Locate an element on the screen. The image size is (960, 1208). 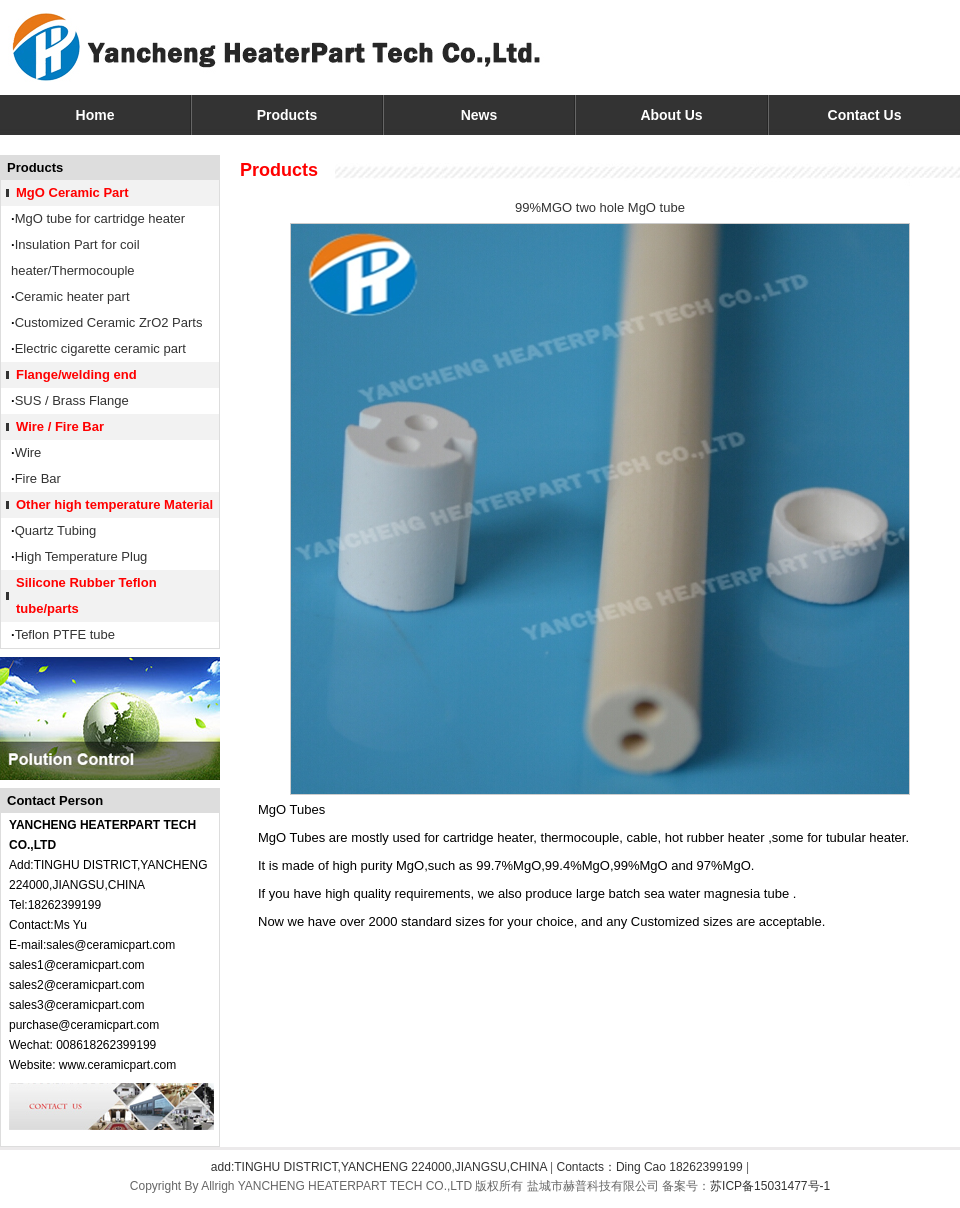
Home is located at coordinates (95, 115).